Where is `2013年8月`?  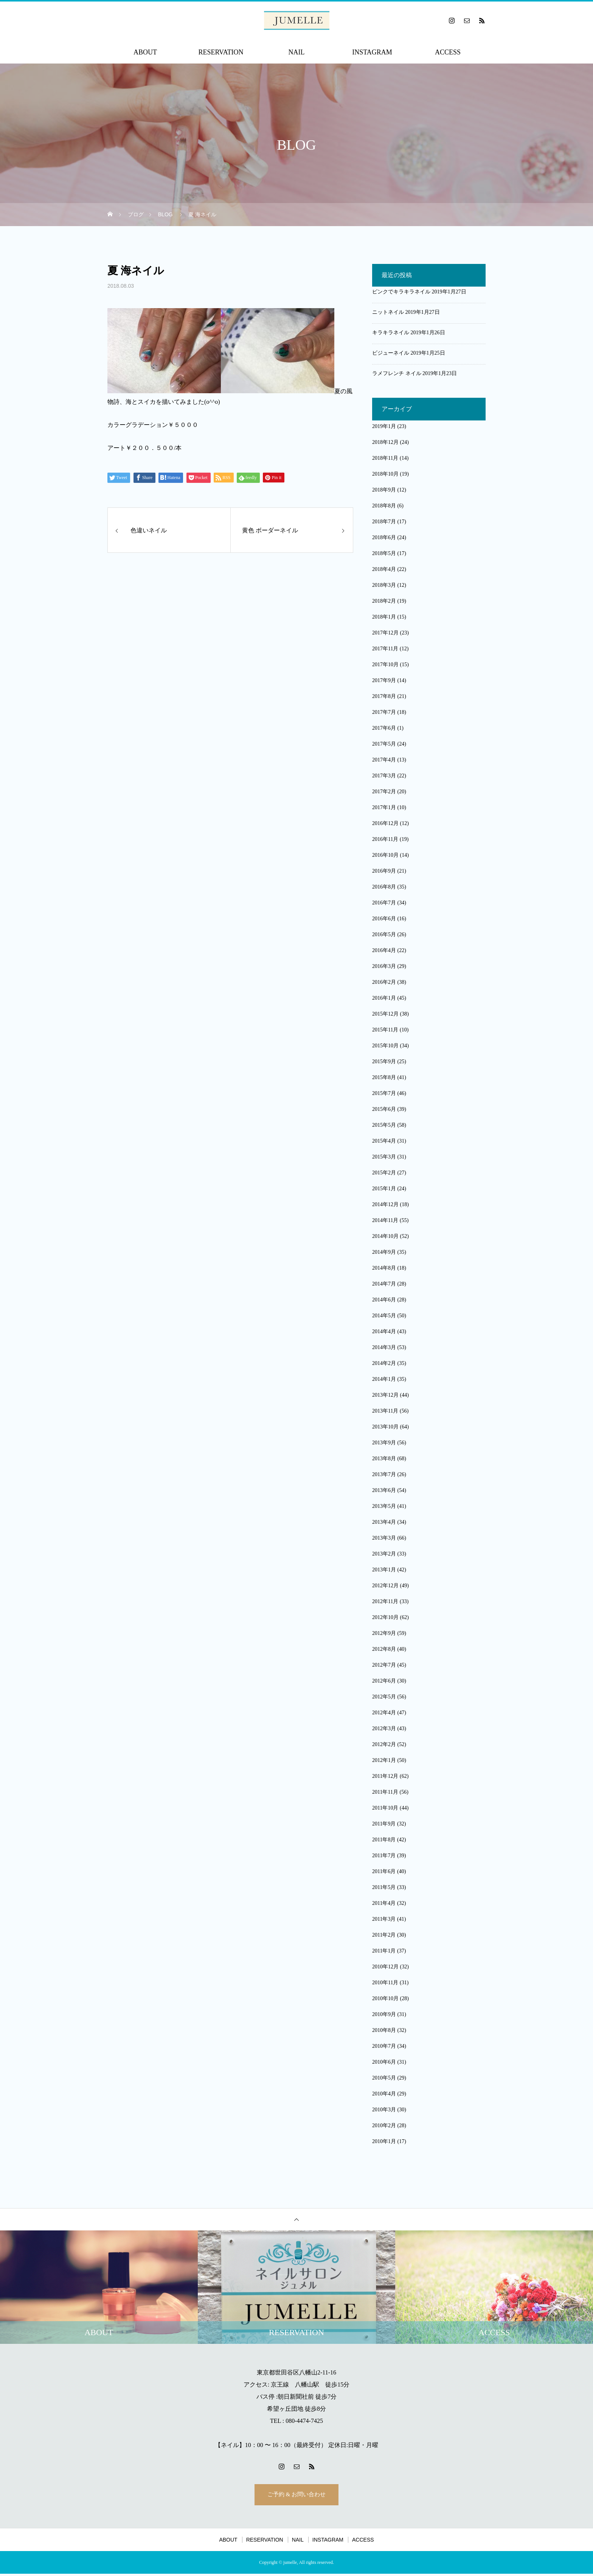 2013年8月 is located at coordinates (384, 1458).